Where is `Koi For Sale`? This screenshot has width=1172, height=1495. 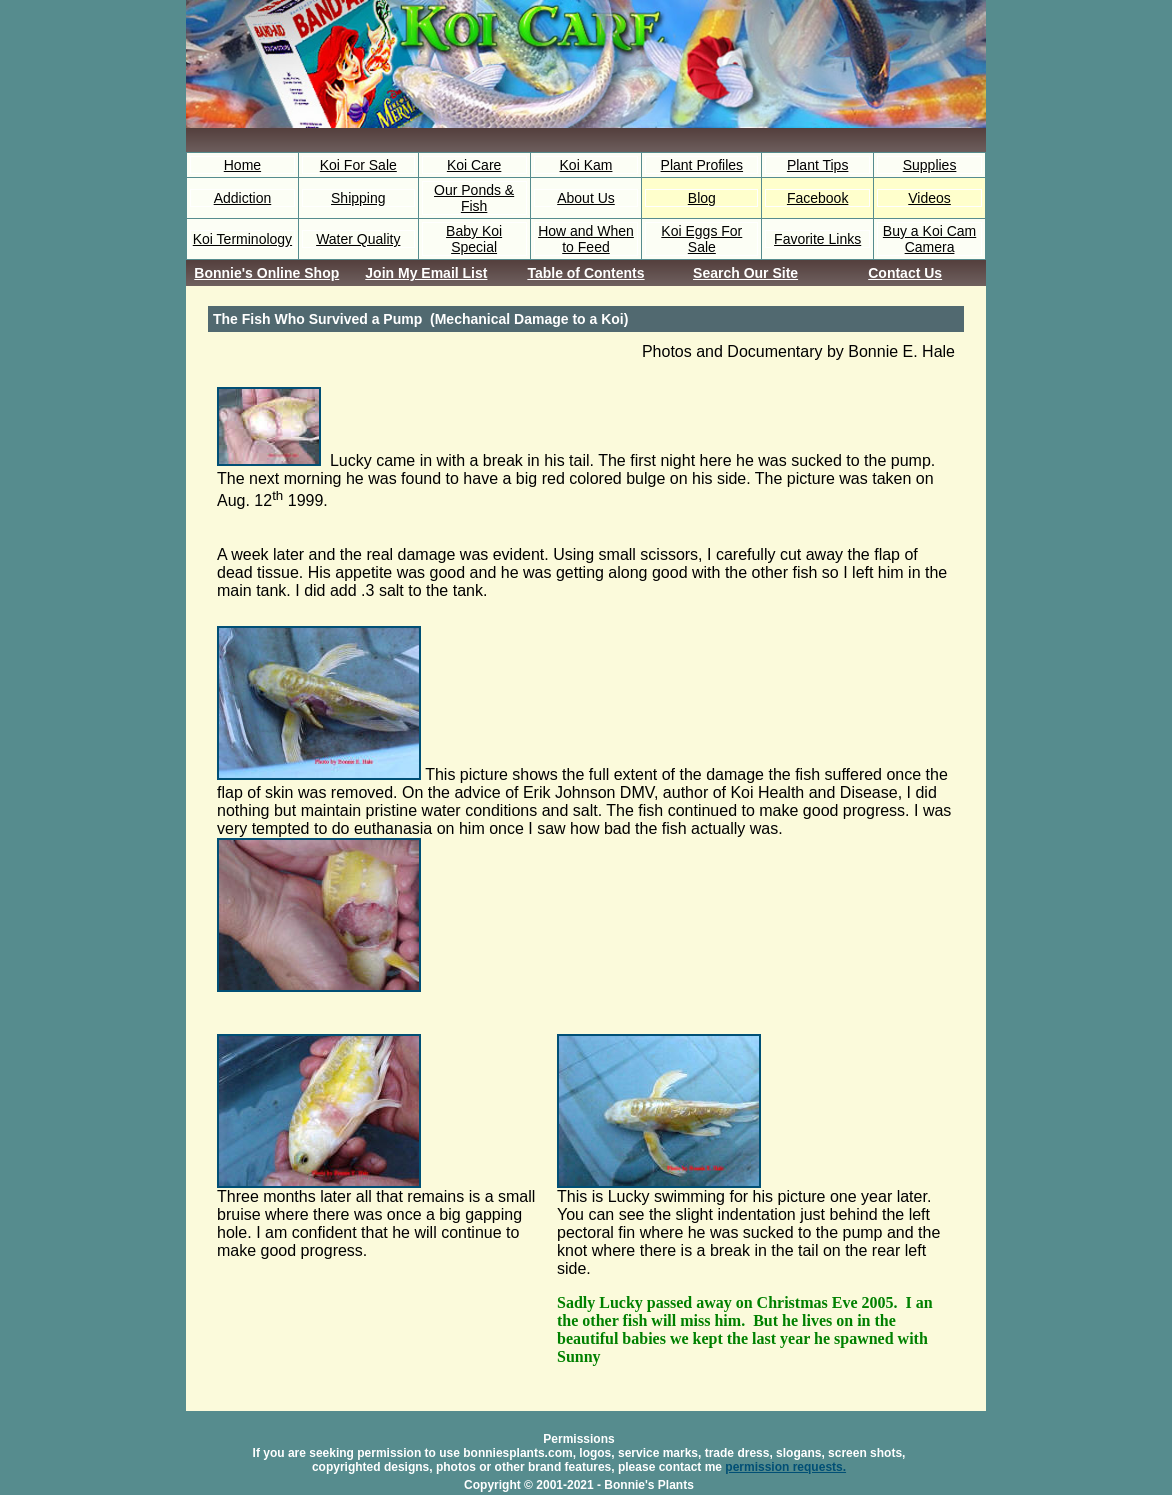
Koi For Sale is located at coordinates (358, 165).